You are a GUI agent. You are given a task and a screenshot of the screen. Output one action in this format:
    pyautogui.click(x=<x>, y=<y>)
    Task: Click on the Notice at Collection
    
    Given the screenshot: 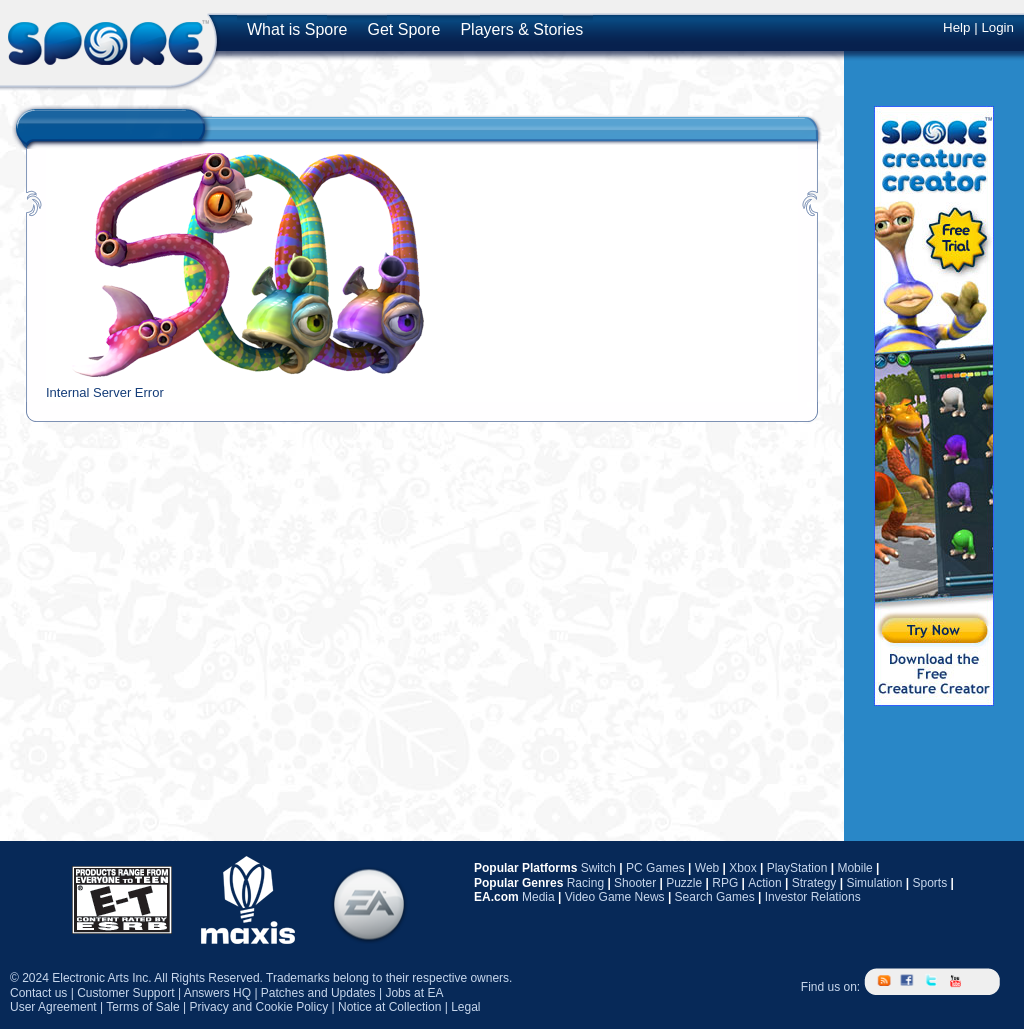 What is the action you would take?
    pyautogui.click(x=389, y=1007)
    